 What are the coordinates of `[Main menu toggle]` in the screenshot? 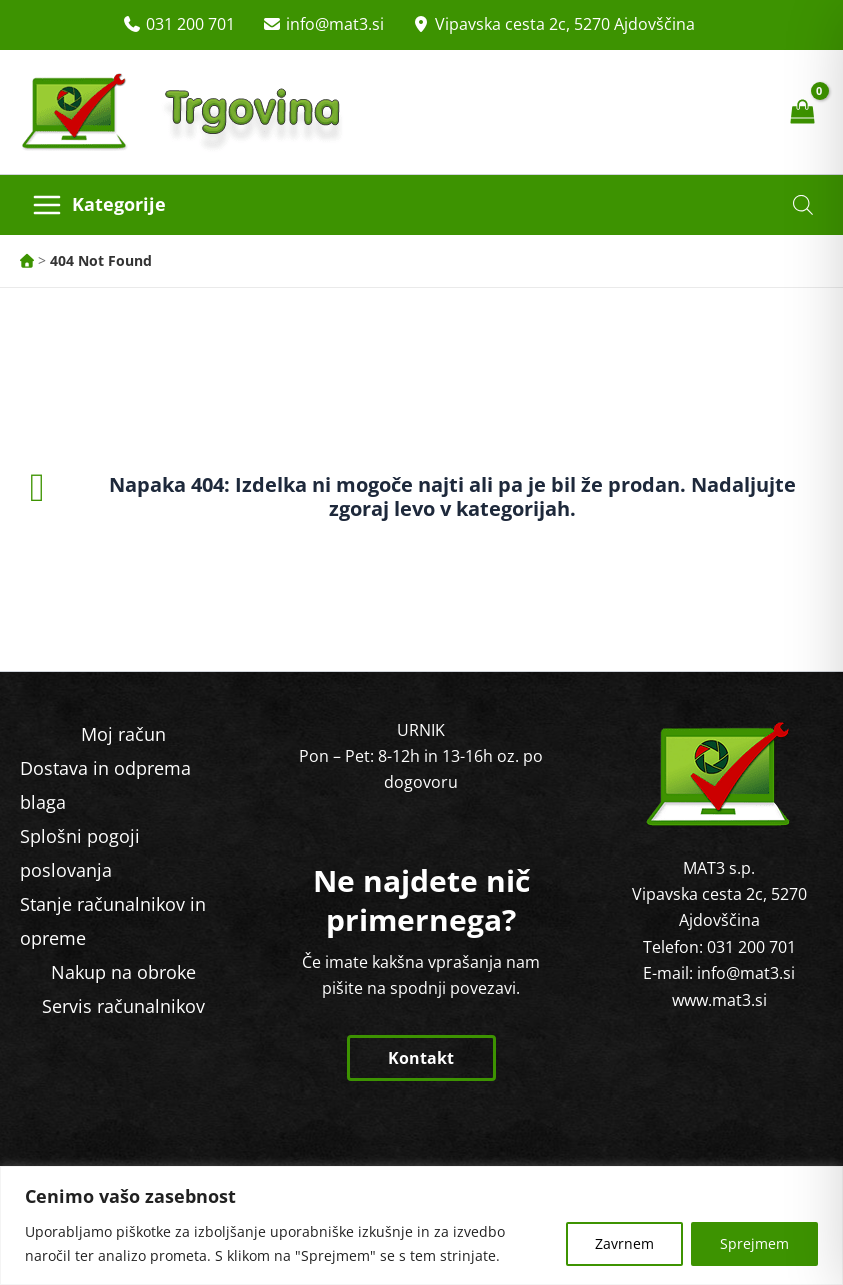 It's located at (98, 205).